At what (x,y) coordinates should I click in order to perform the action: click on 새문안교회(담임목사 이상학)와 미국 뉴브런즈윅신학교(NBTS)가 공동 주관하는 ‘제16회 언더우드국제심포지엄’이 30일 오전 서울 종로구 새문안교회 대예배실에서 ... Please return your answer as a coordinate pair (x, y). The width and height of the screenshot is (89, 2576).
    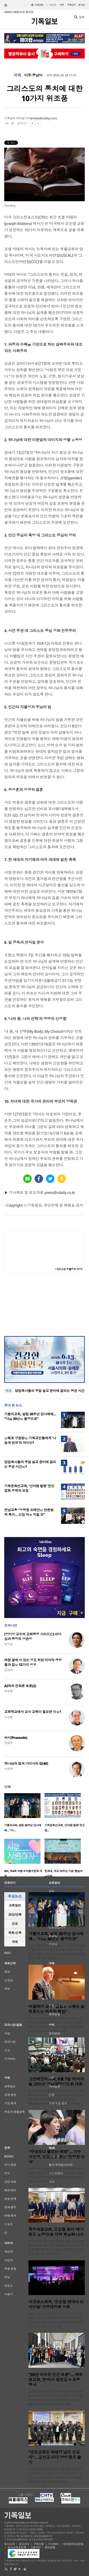
    Looking at the image, I should click on (55, 2024).